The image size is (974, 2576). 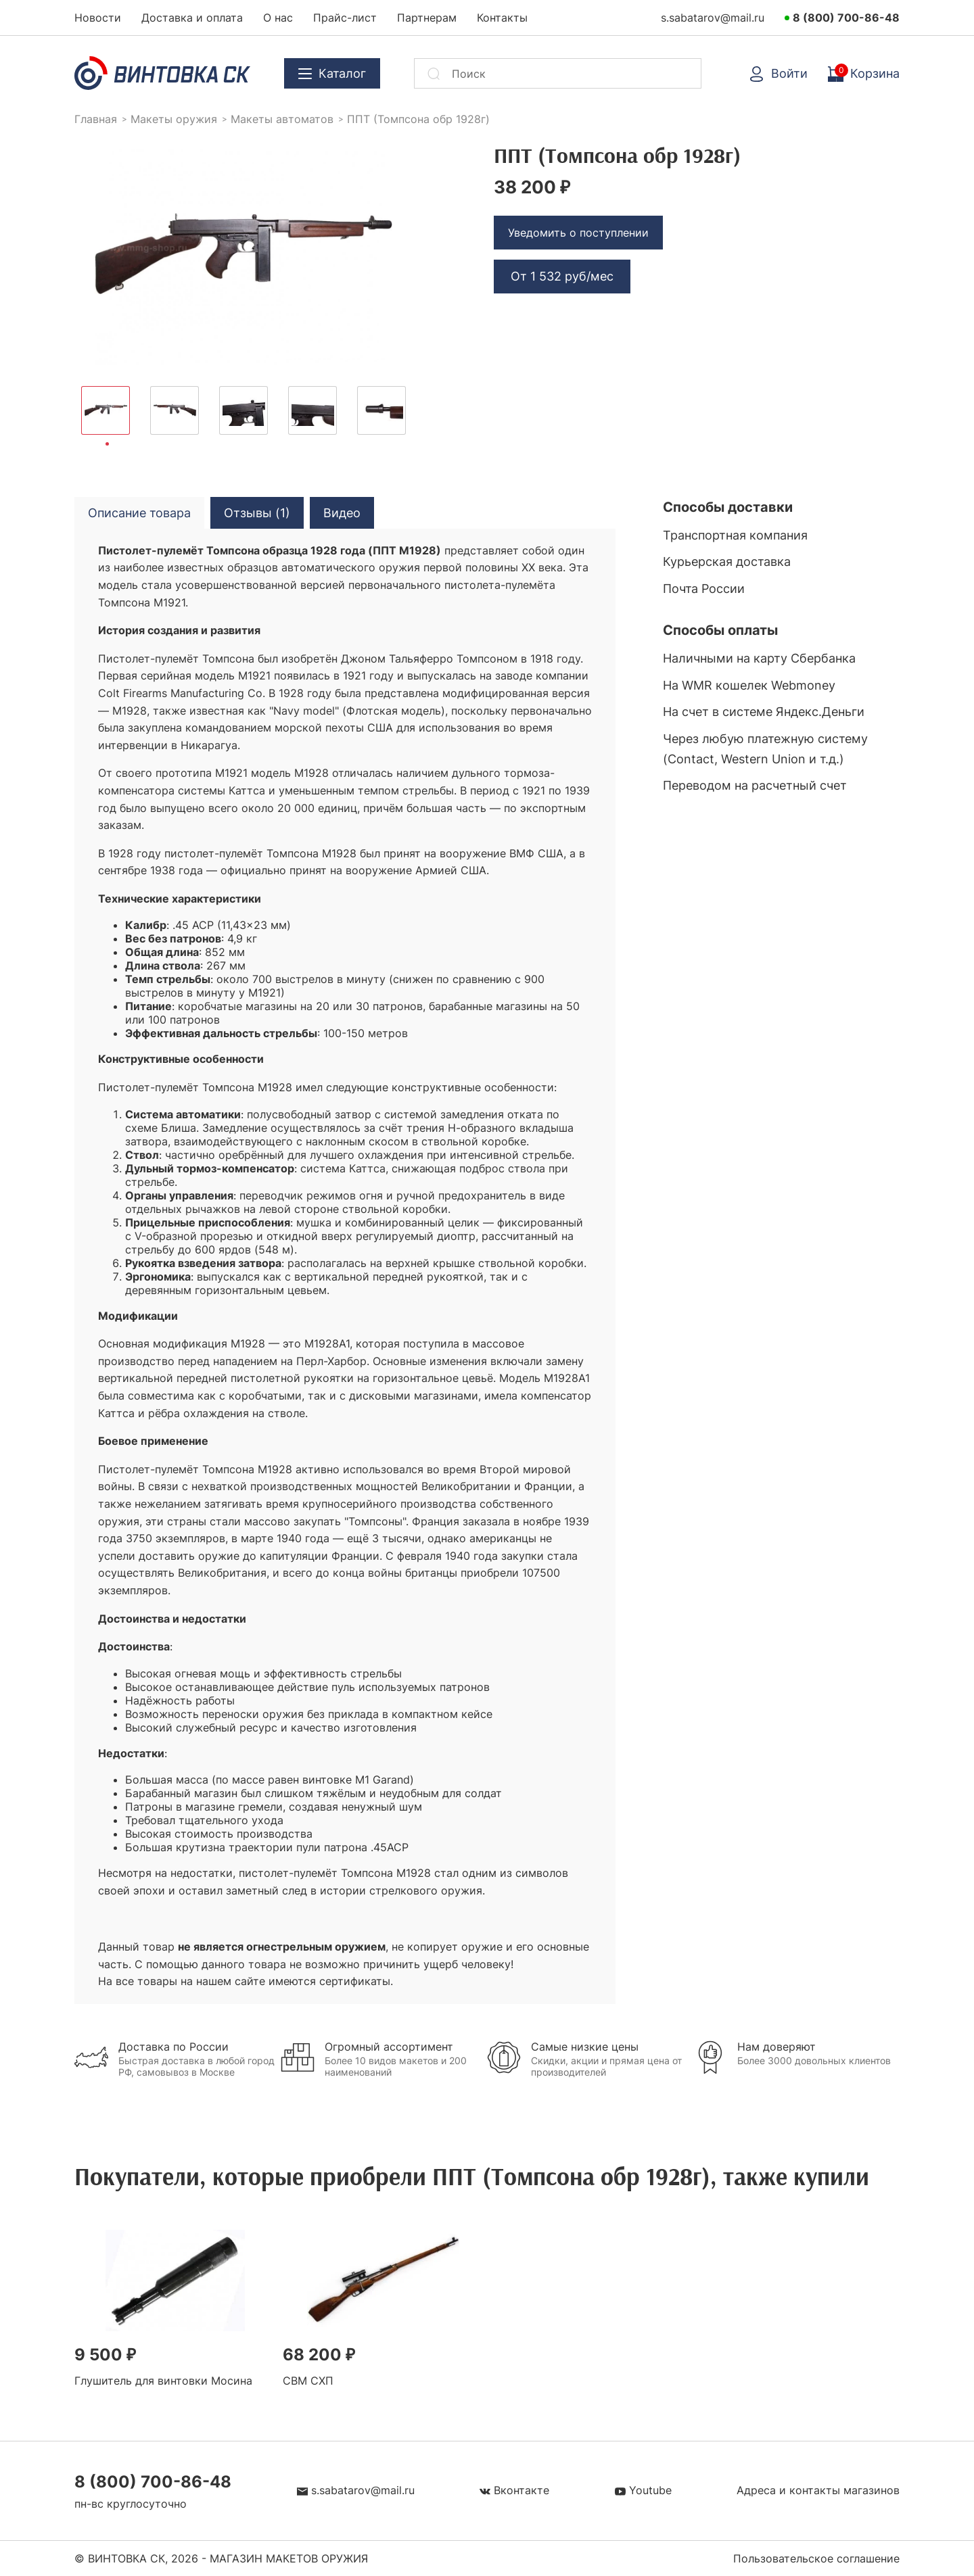 I want to click on Уведомить о поступлении, so click(x=578, y=232).